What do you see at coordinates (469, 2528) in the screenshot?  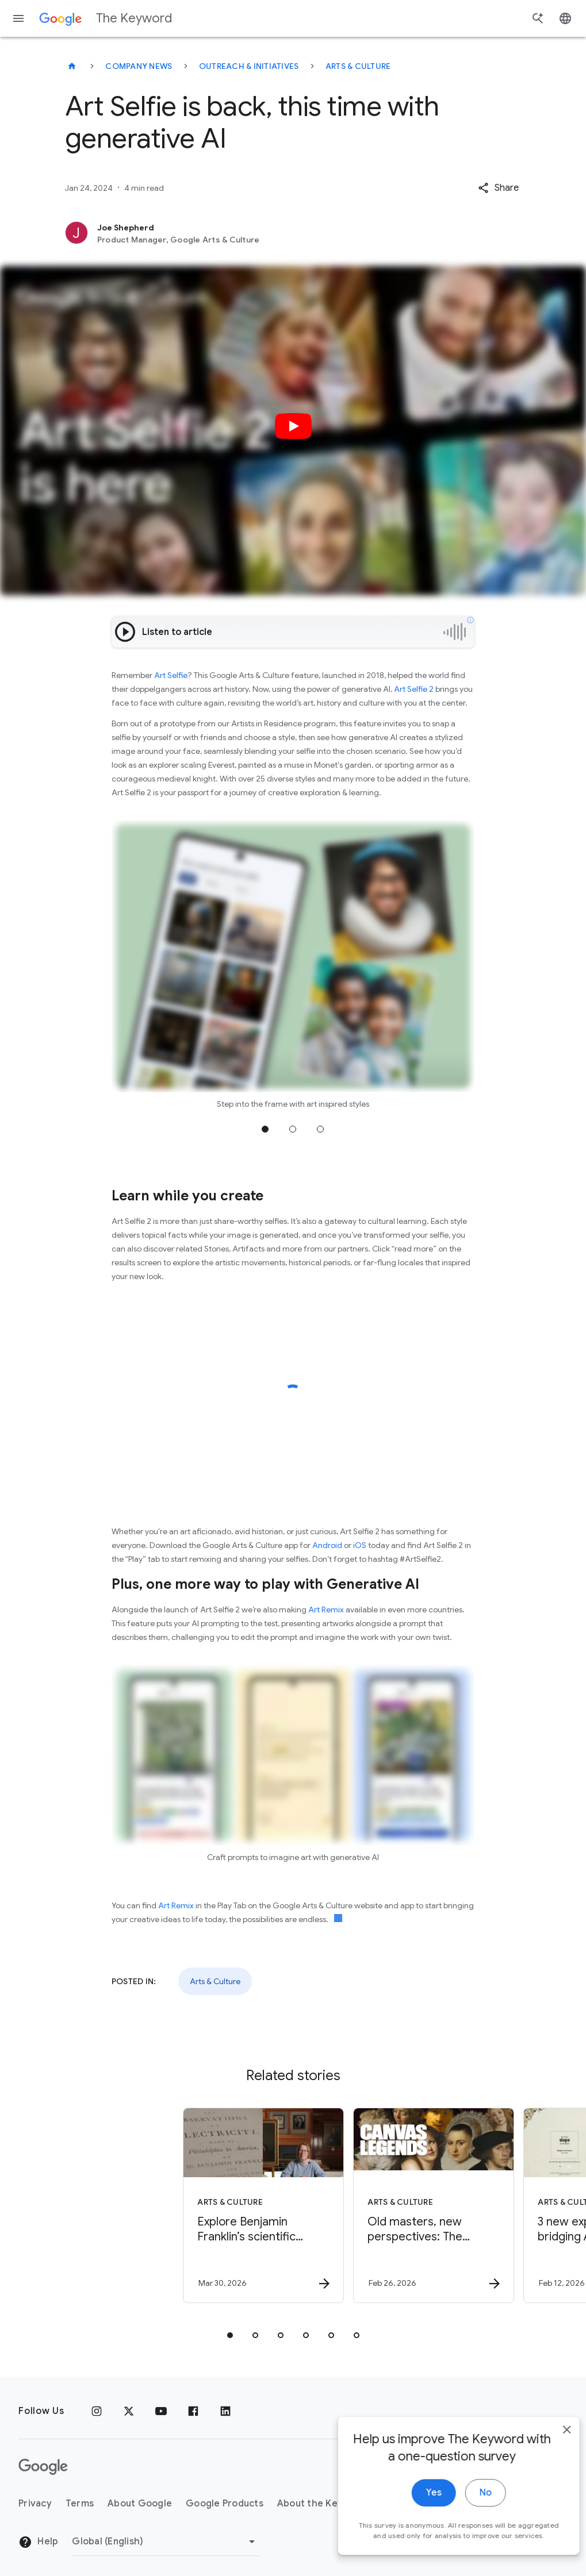 I see `No` at bounding box center [469, 2528].